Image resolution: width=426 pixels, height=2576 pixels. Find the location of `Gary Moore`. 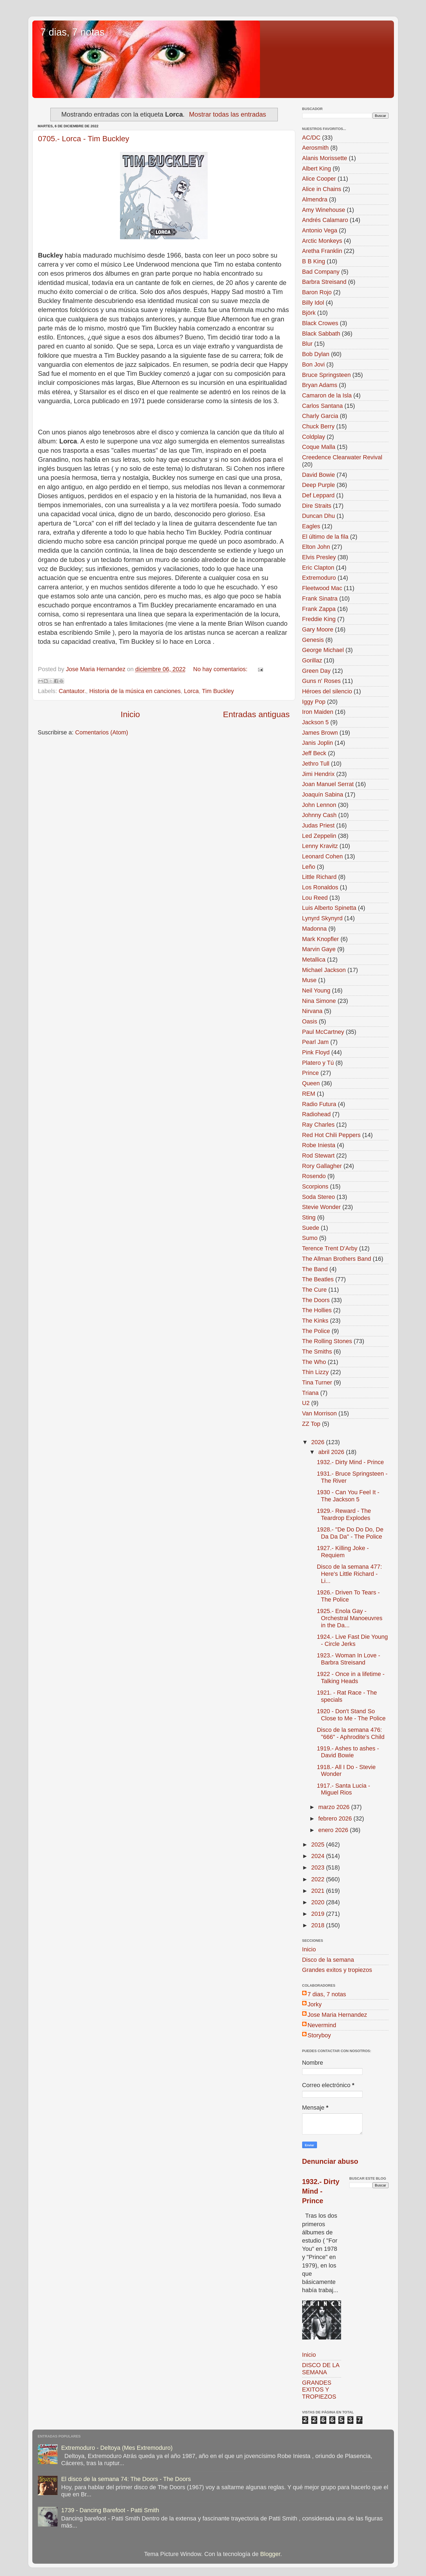

Gary Moore is located at coordinates (317, 629).